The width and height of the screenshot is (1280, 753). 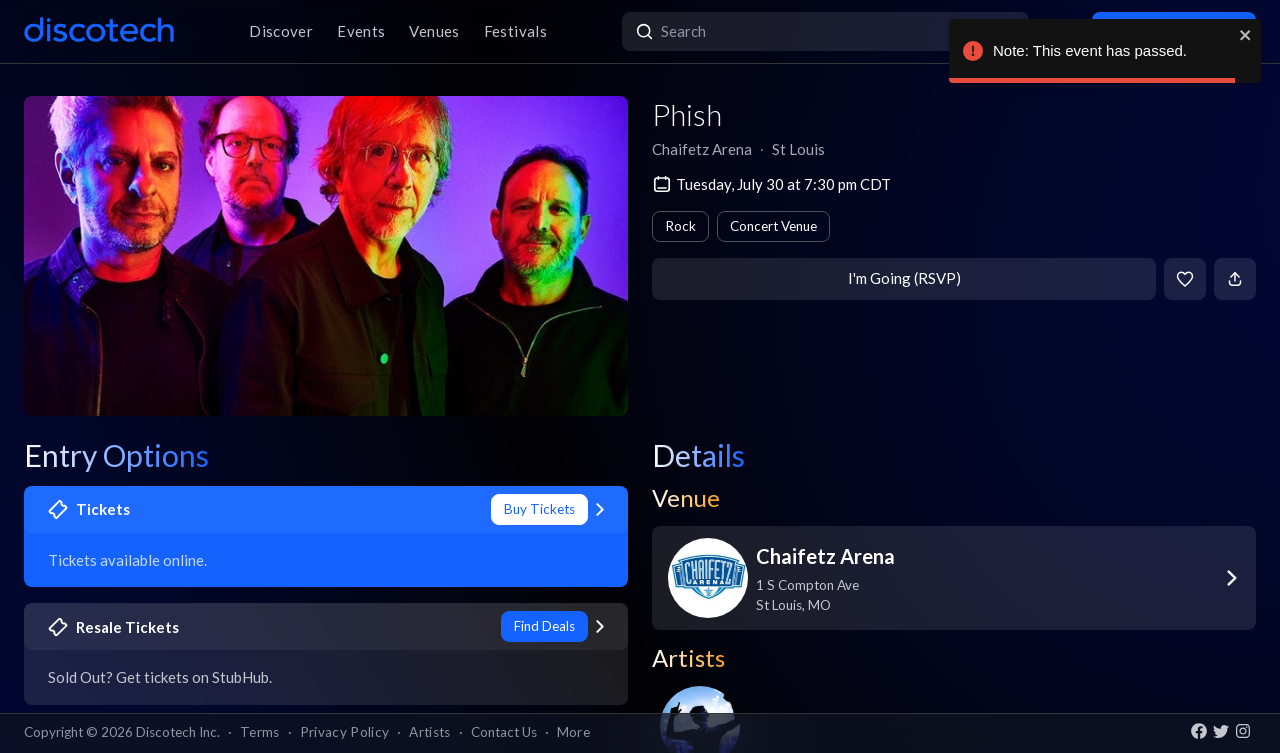 What do you see at coordinates (1246, 35) in the screenshot?
I see `[close]` at bounding box center [1246, 35].